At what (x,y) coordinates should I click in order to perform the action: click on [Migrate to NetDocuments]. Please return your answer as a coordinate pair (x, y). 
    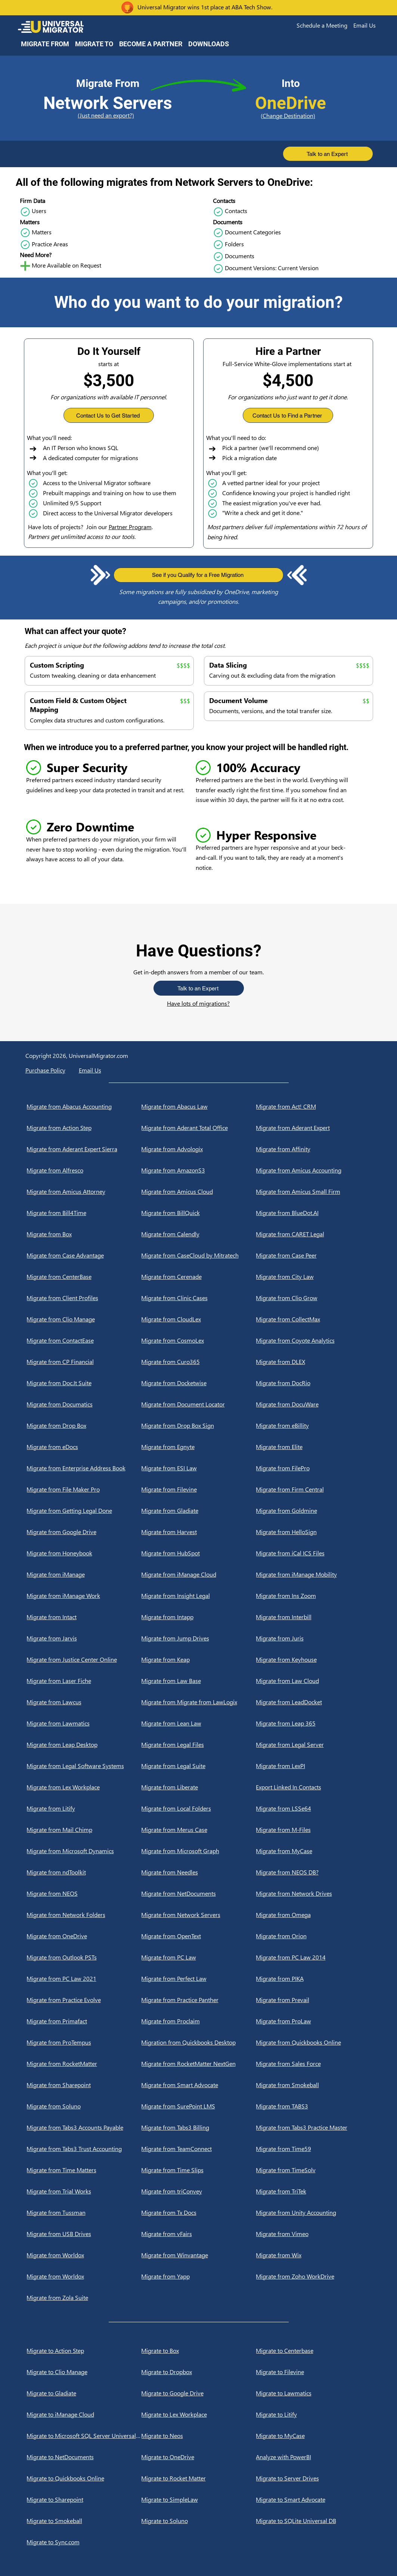
    Looking at the image, I should click on (84, 2456).